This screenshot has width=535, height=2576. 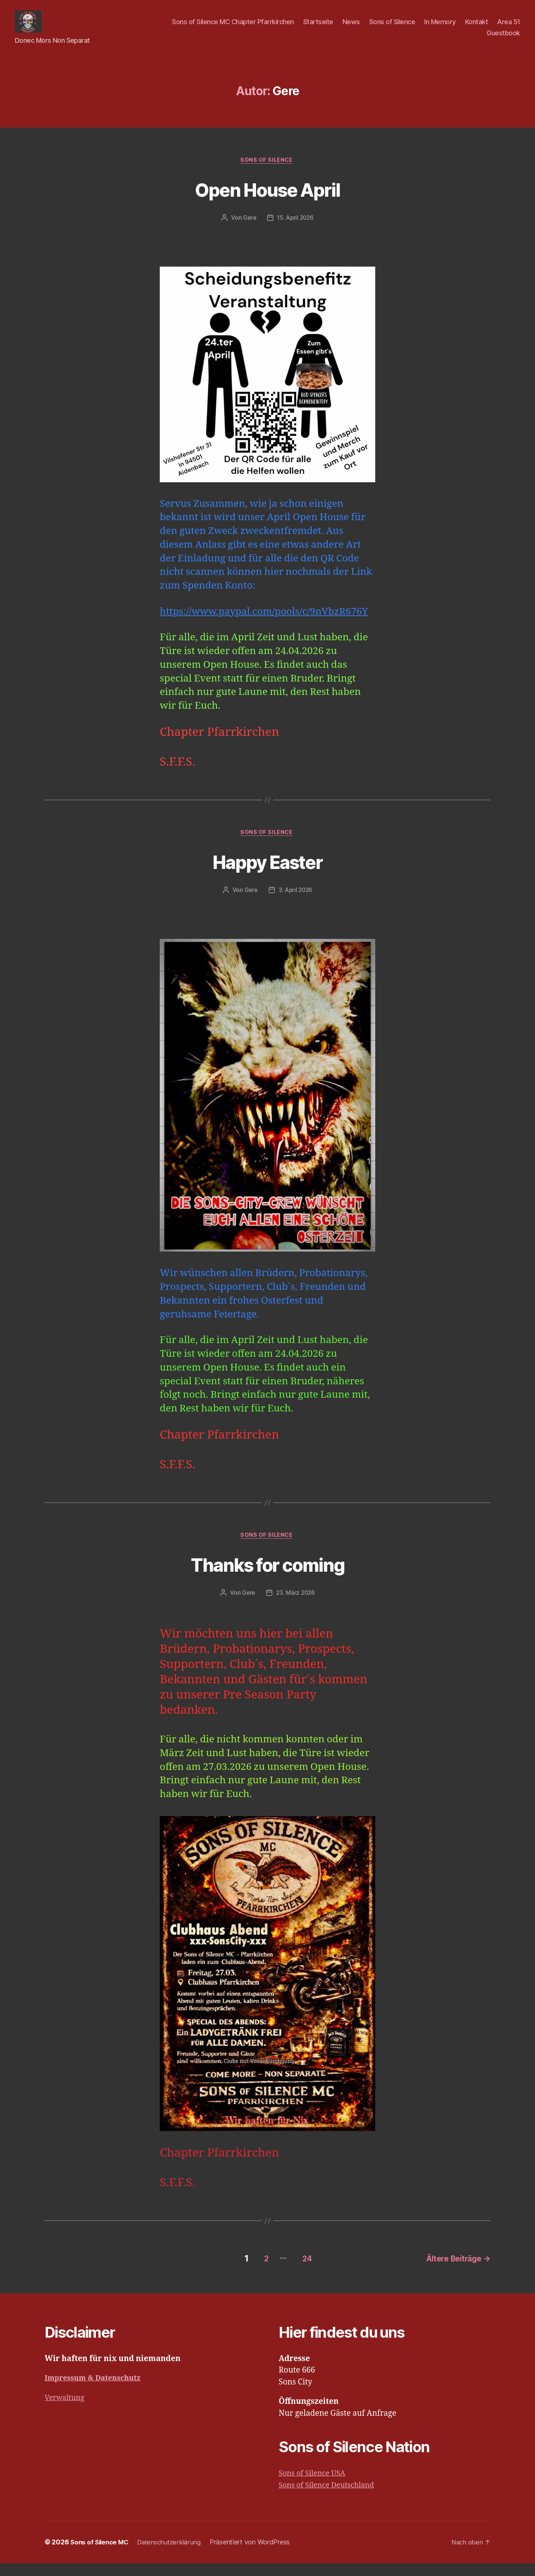 What do you see at coordinates (66, 2410) in the screenshot?
I see `Verwaltung` at bounding box center [66, 2410].